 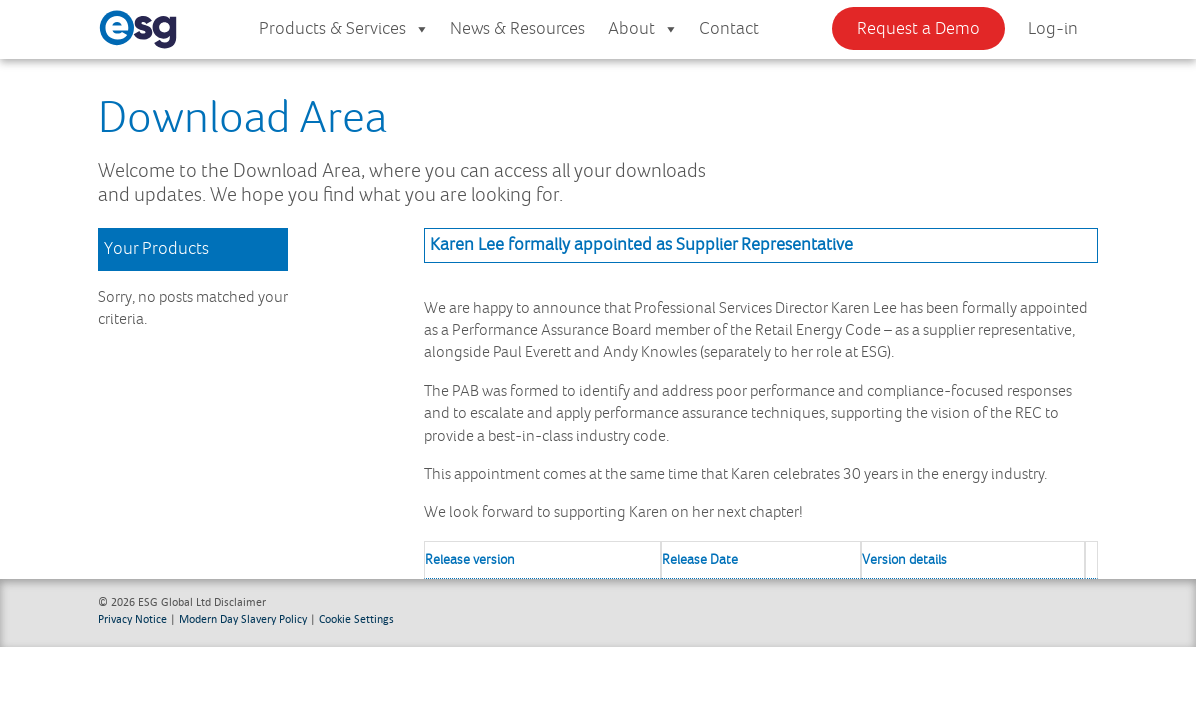 I want to click on Log-in, so click(x=1053, y=29).